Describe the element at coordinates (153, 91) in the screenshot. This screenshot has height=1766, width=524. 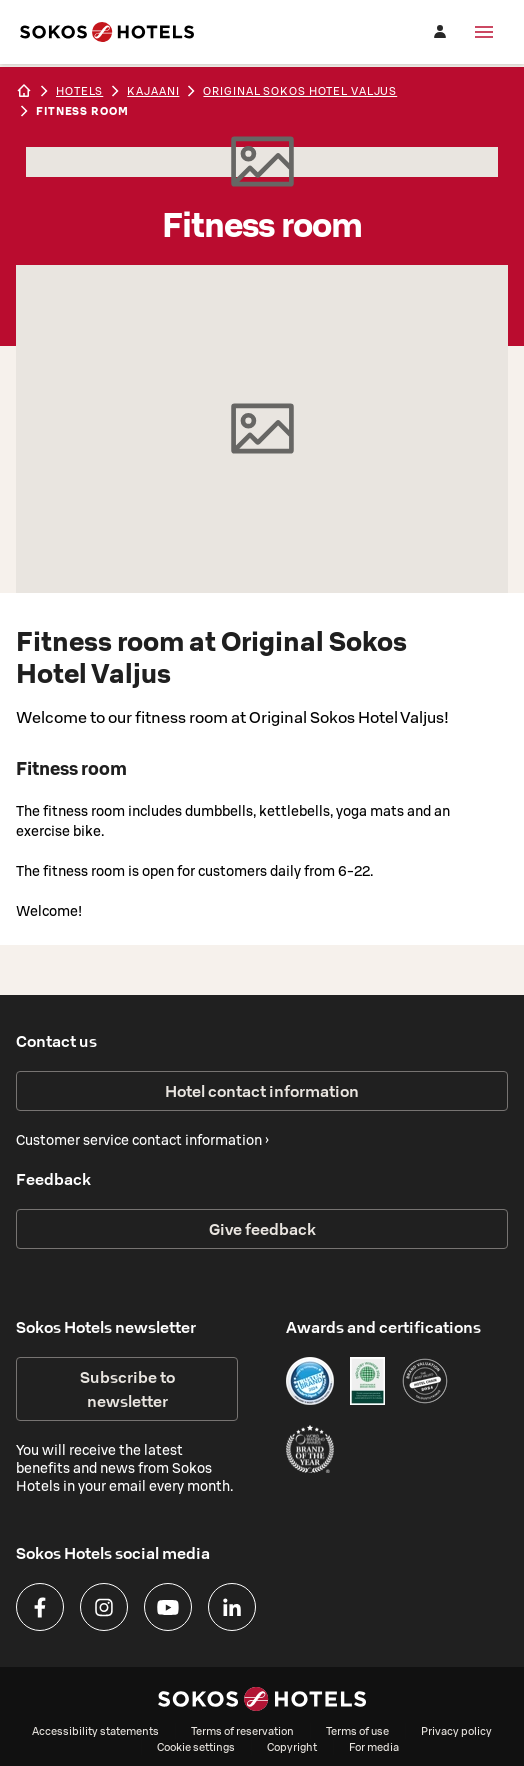
I see `kajaani` at that location.